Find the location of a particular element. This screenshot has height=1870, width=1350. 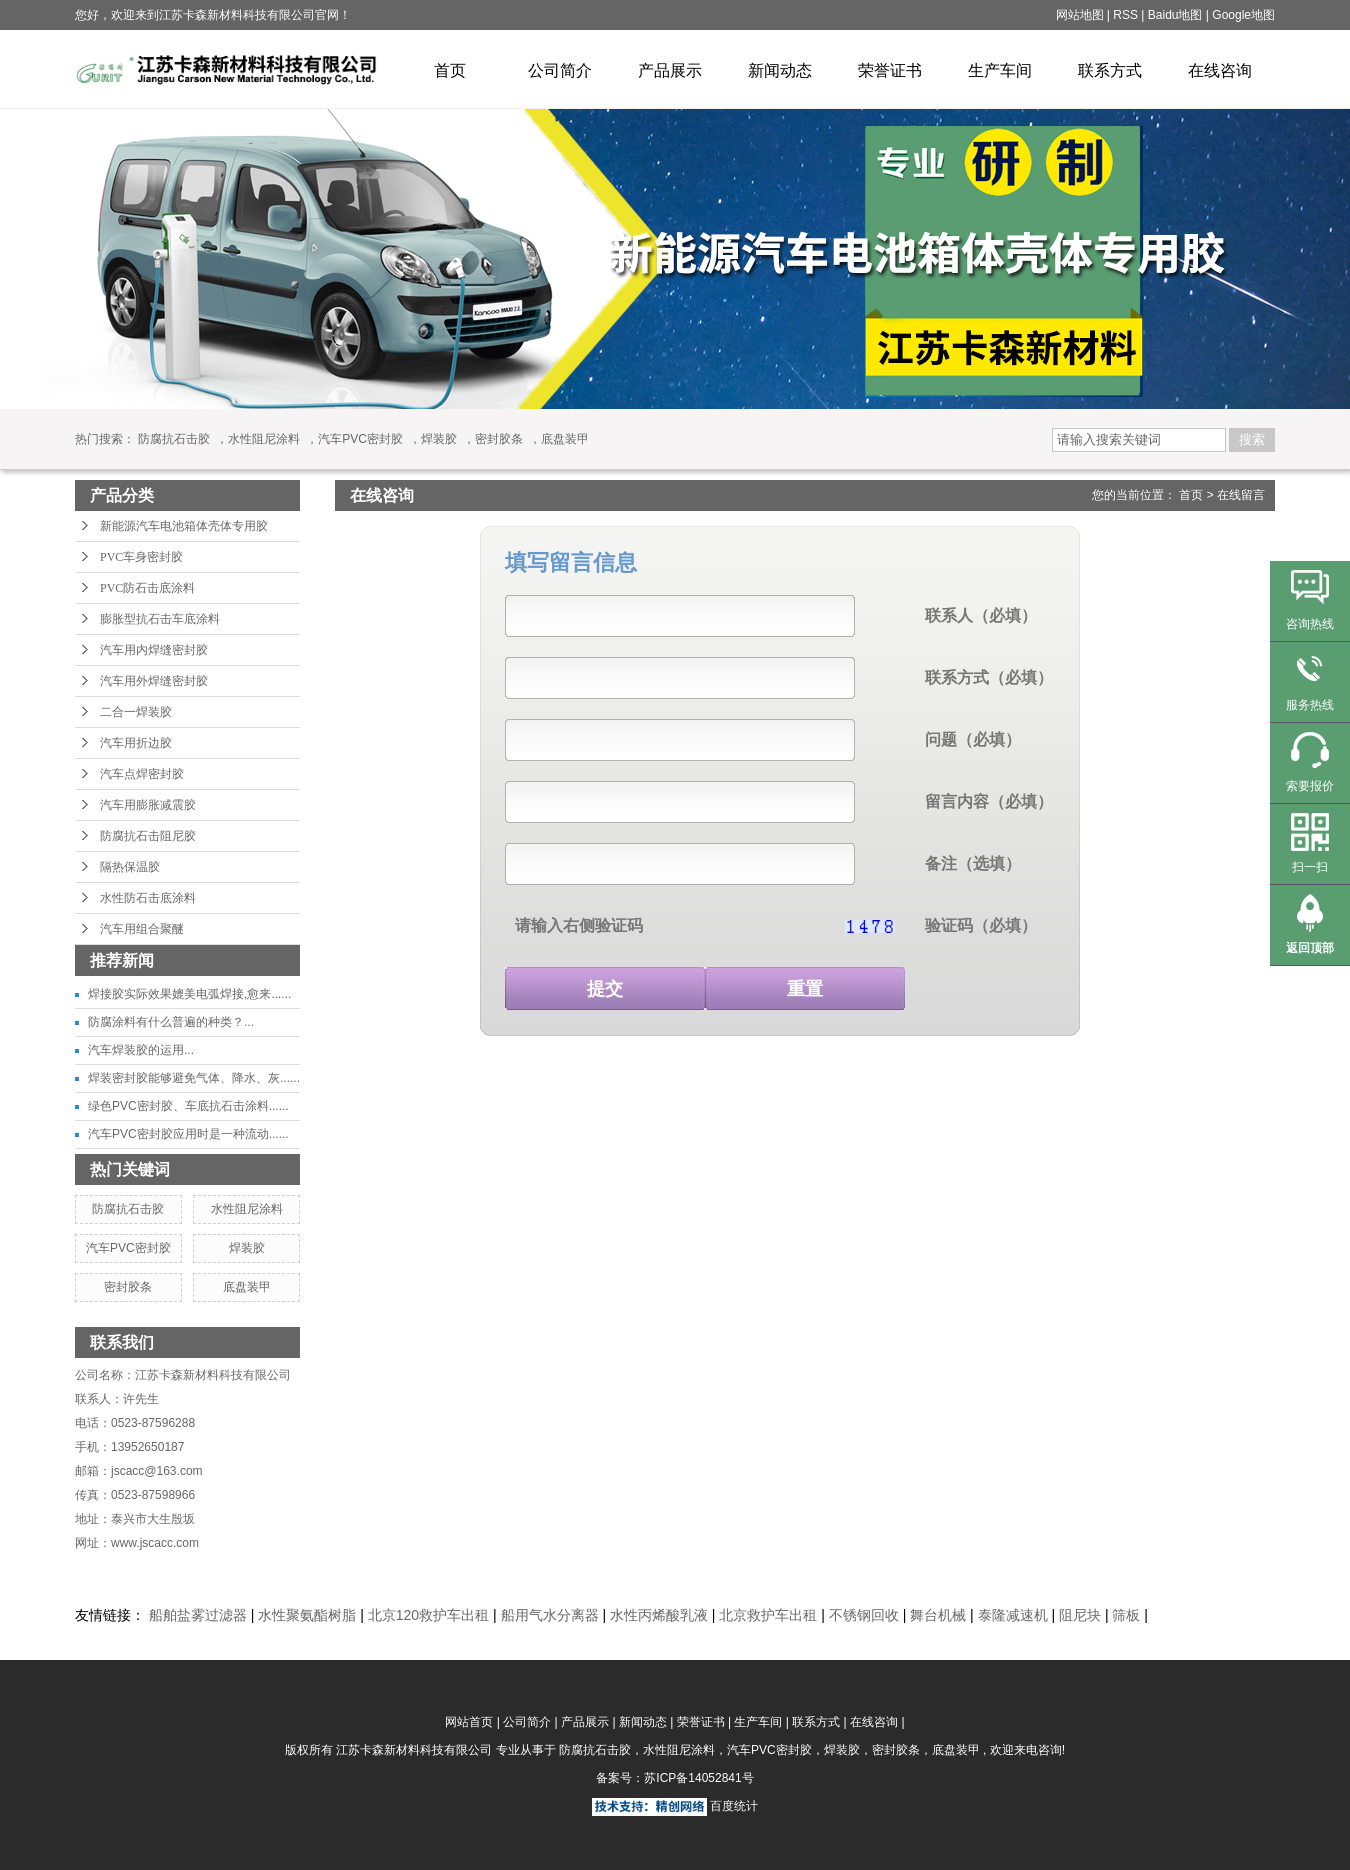

焊接胶实际效果媲美电弧焊接,愈来...... is located at coordinates (189, 994).